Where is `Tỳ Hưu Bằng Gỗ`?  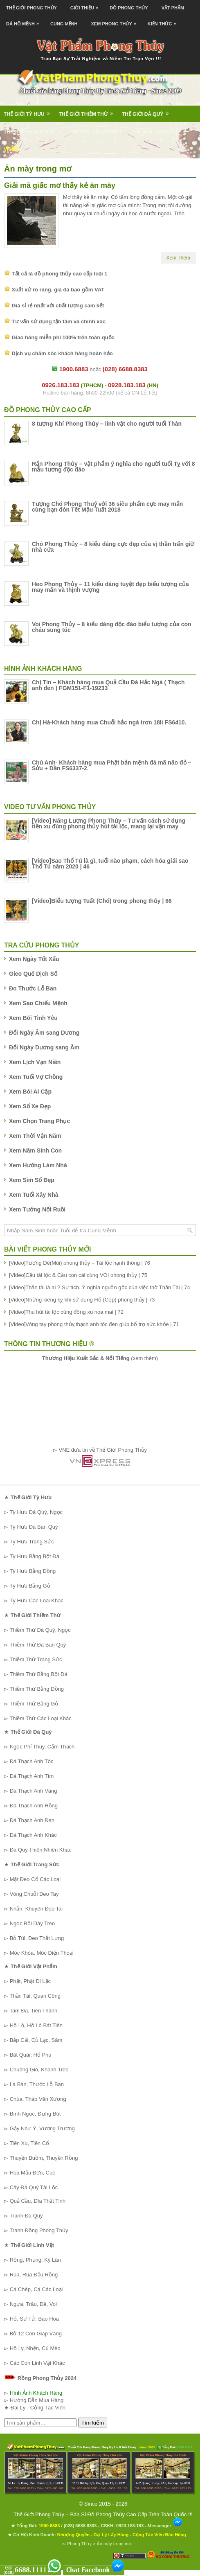 Tỳ Hưu Bằng Gỗ is located at coordinates (29, 1586).